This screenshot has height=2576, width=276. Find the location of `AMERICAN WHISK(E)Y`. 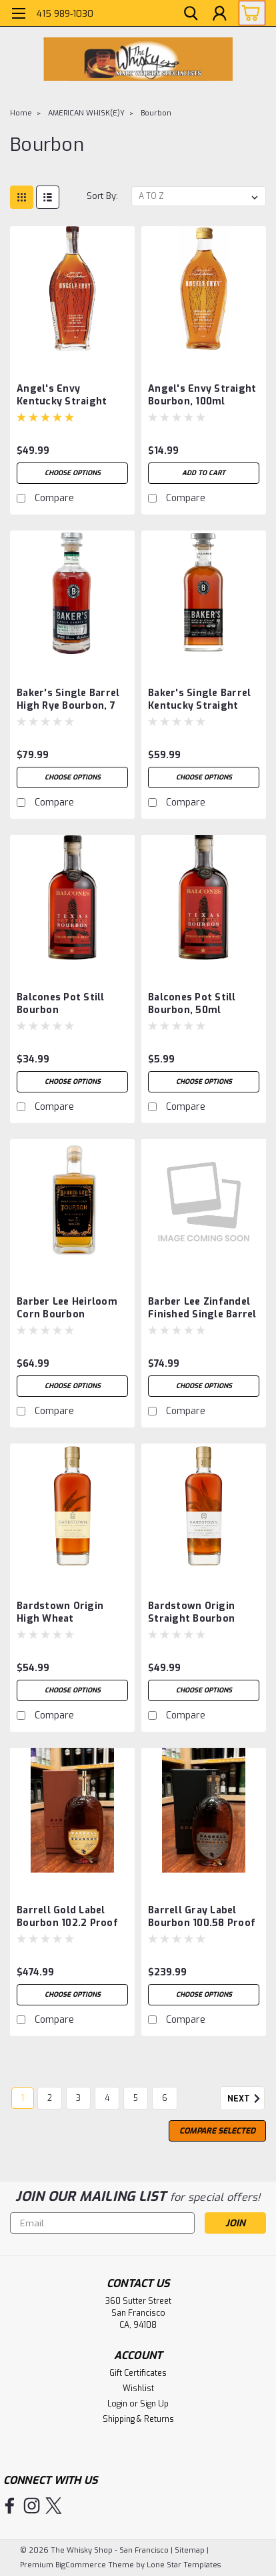

AMERICAN WHISK(E)Y is located at coordinates (86, 113).